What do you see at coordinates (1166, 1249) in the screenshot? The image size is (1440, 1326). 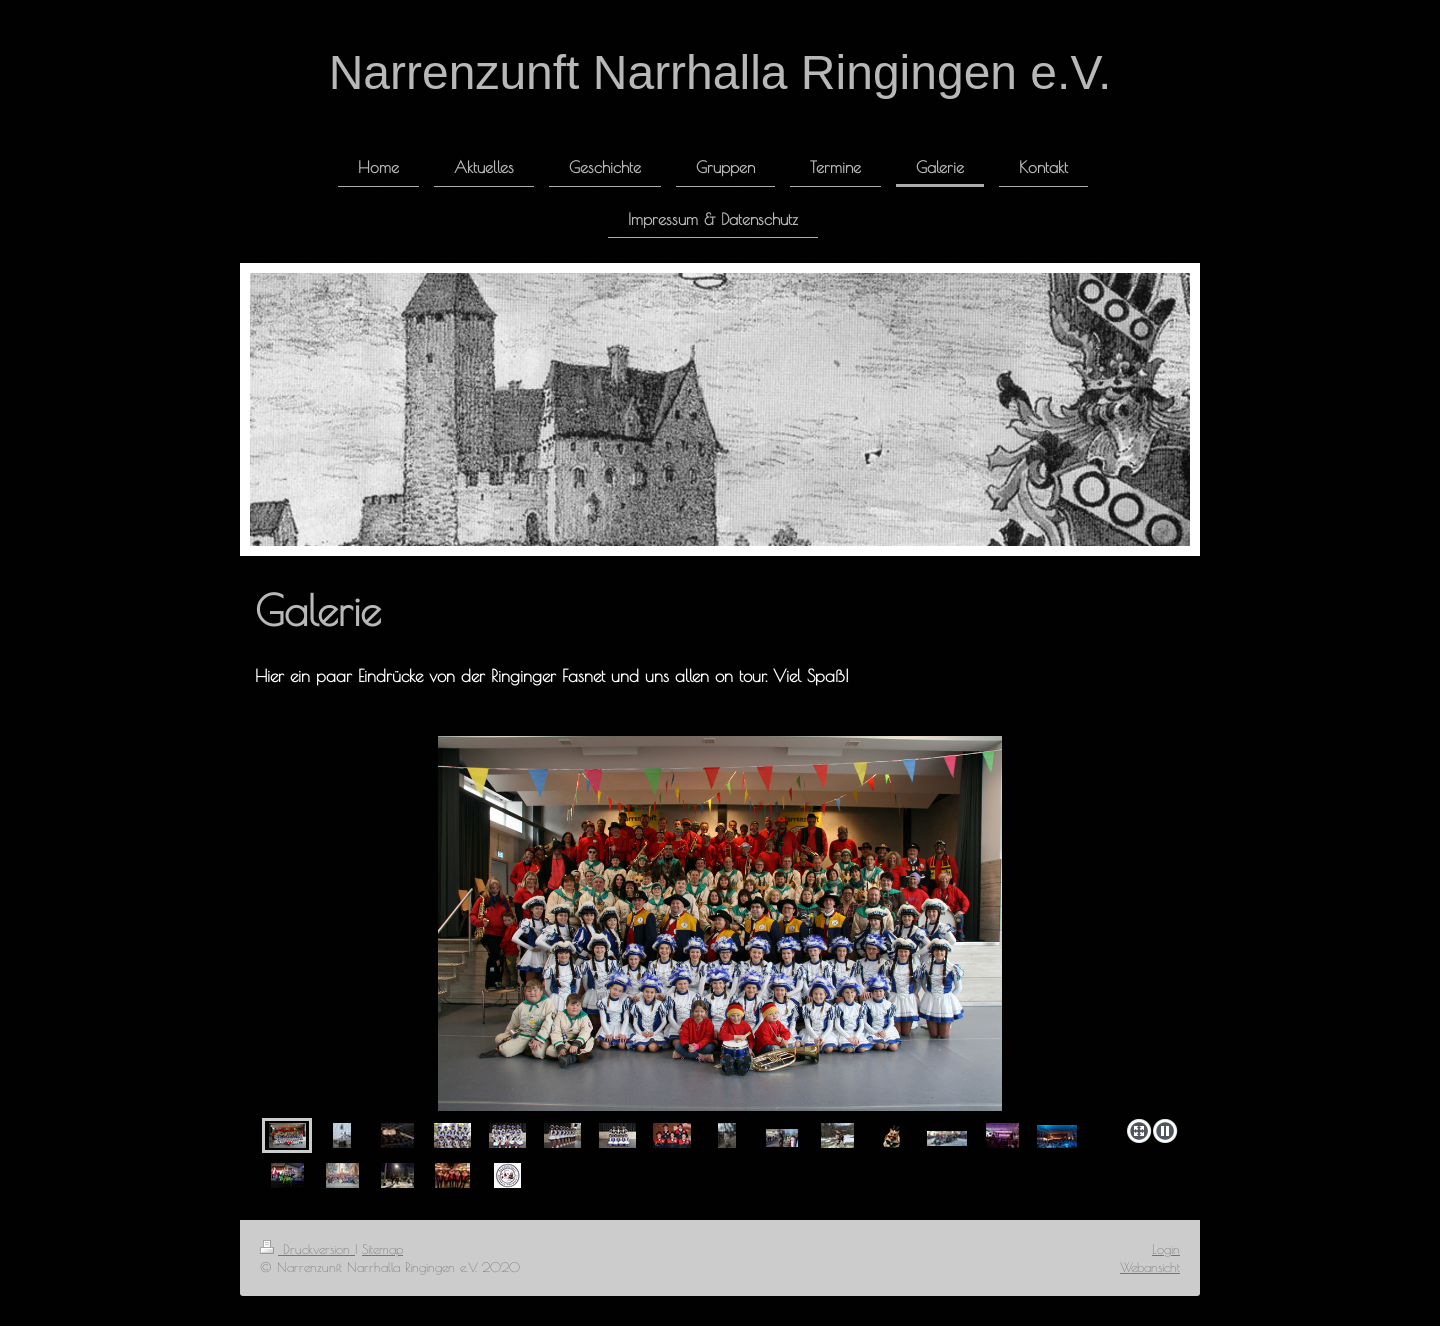 I see `Login` at bounding box center [1166, 1249].